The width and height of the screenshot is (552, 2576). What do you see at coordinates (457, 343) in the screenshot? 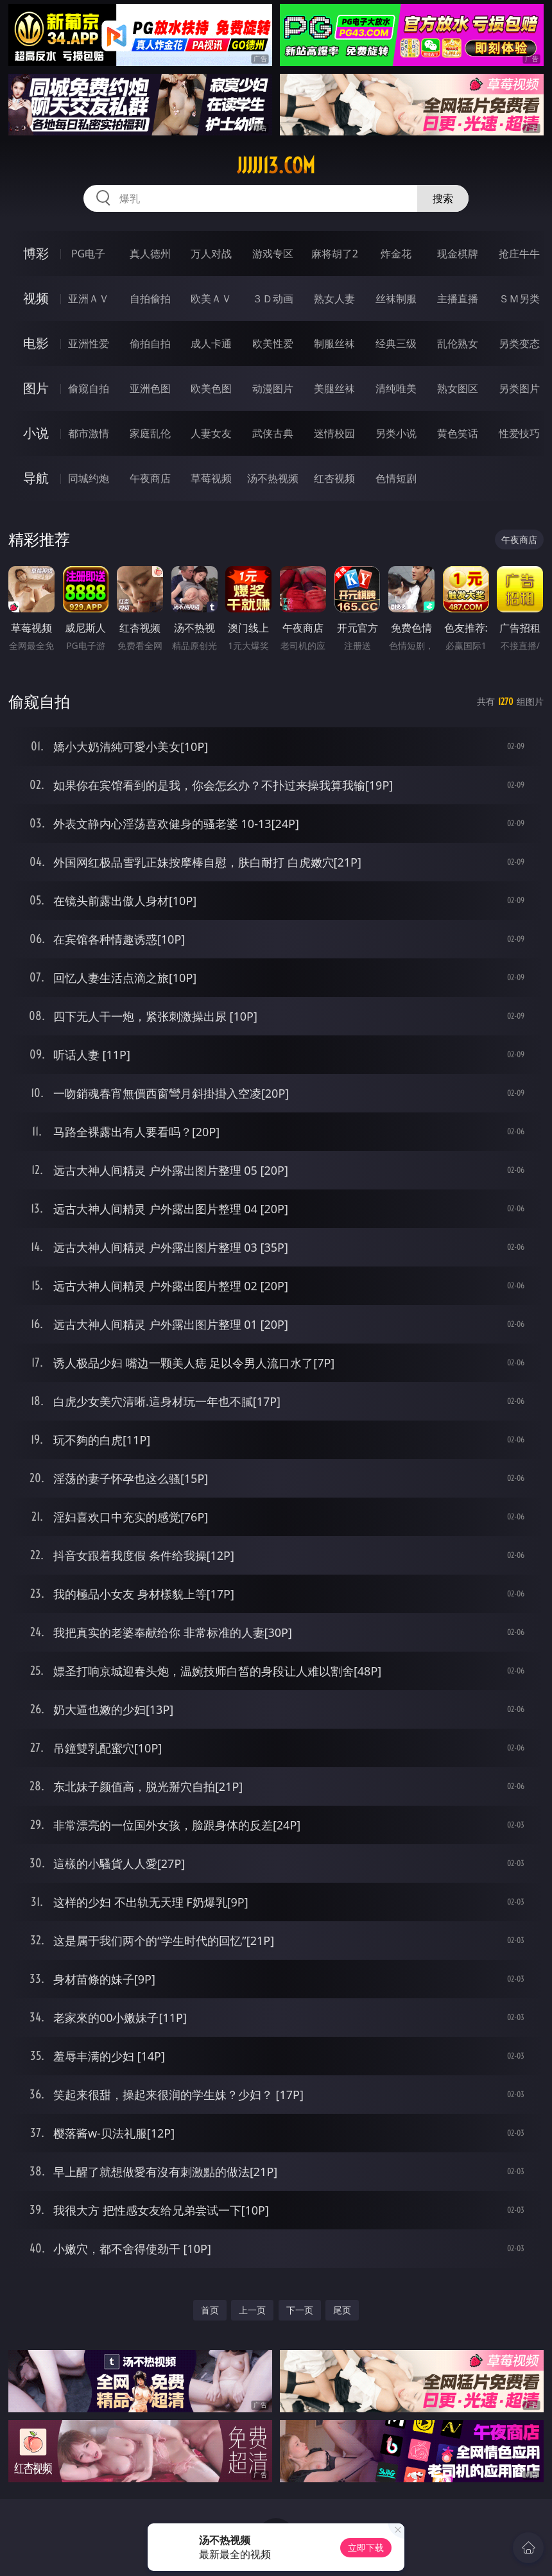
I see `乱伦熟女` at bounding box center [457, 343].